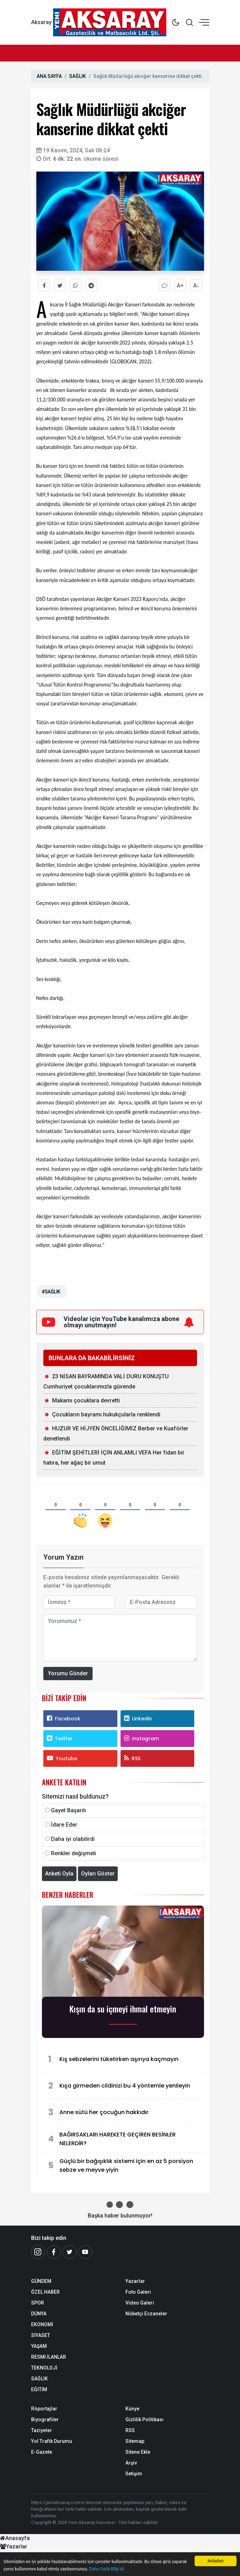 The width and height of the screenshot is (240, 2576). What do you see at coordinates (134, 2441) in the screenshot?
I see `Sitemap` at bounding box center [134, 2441].